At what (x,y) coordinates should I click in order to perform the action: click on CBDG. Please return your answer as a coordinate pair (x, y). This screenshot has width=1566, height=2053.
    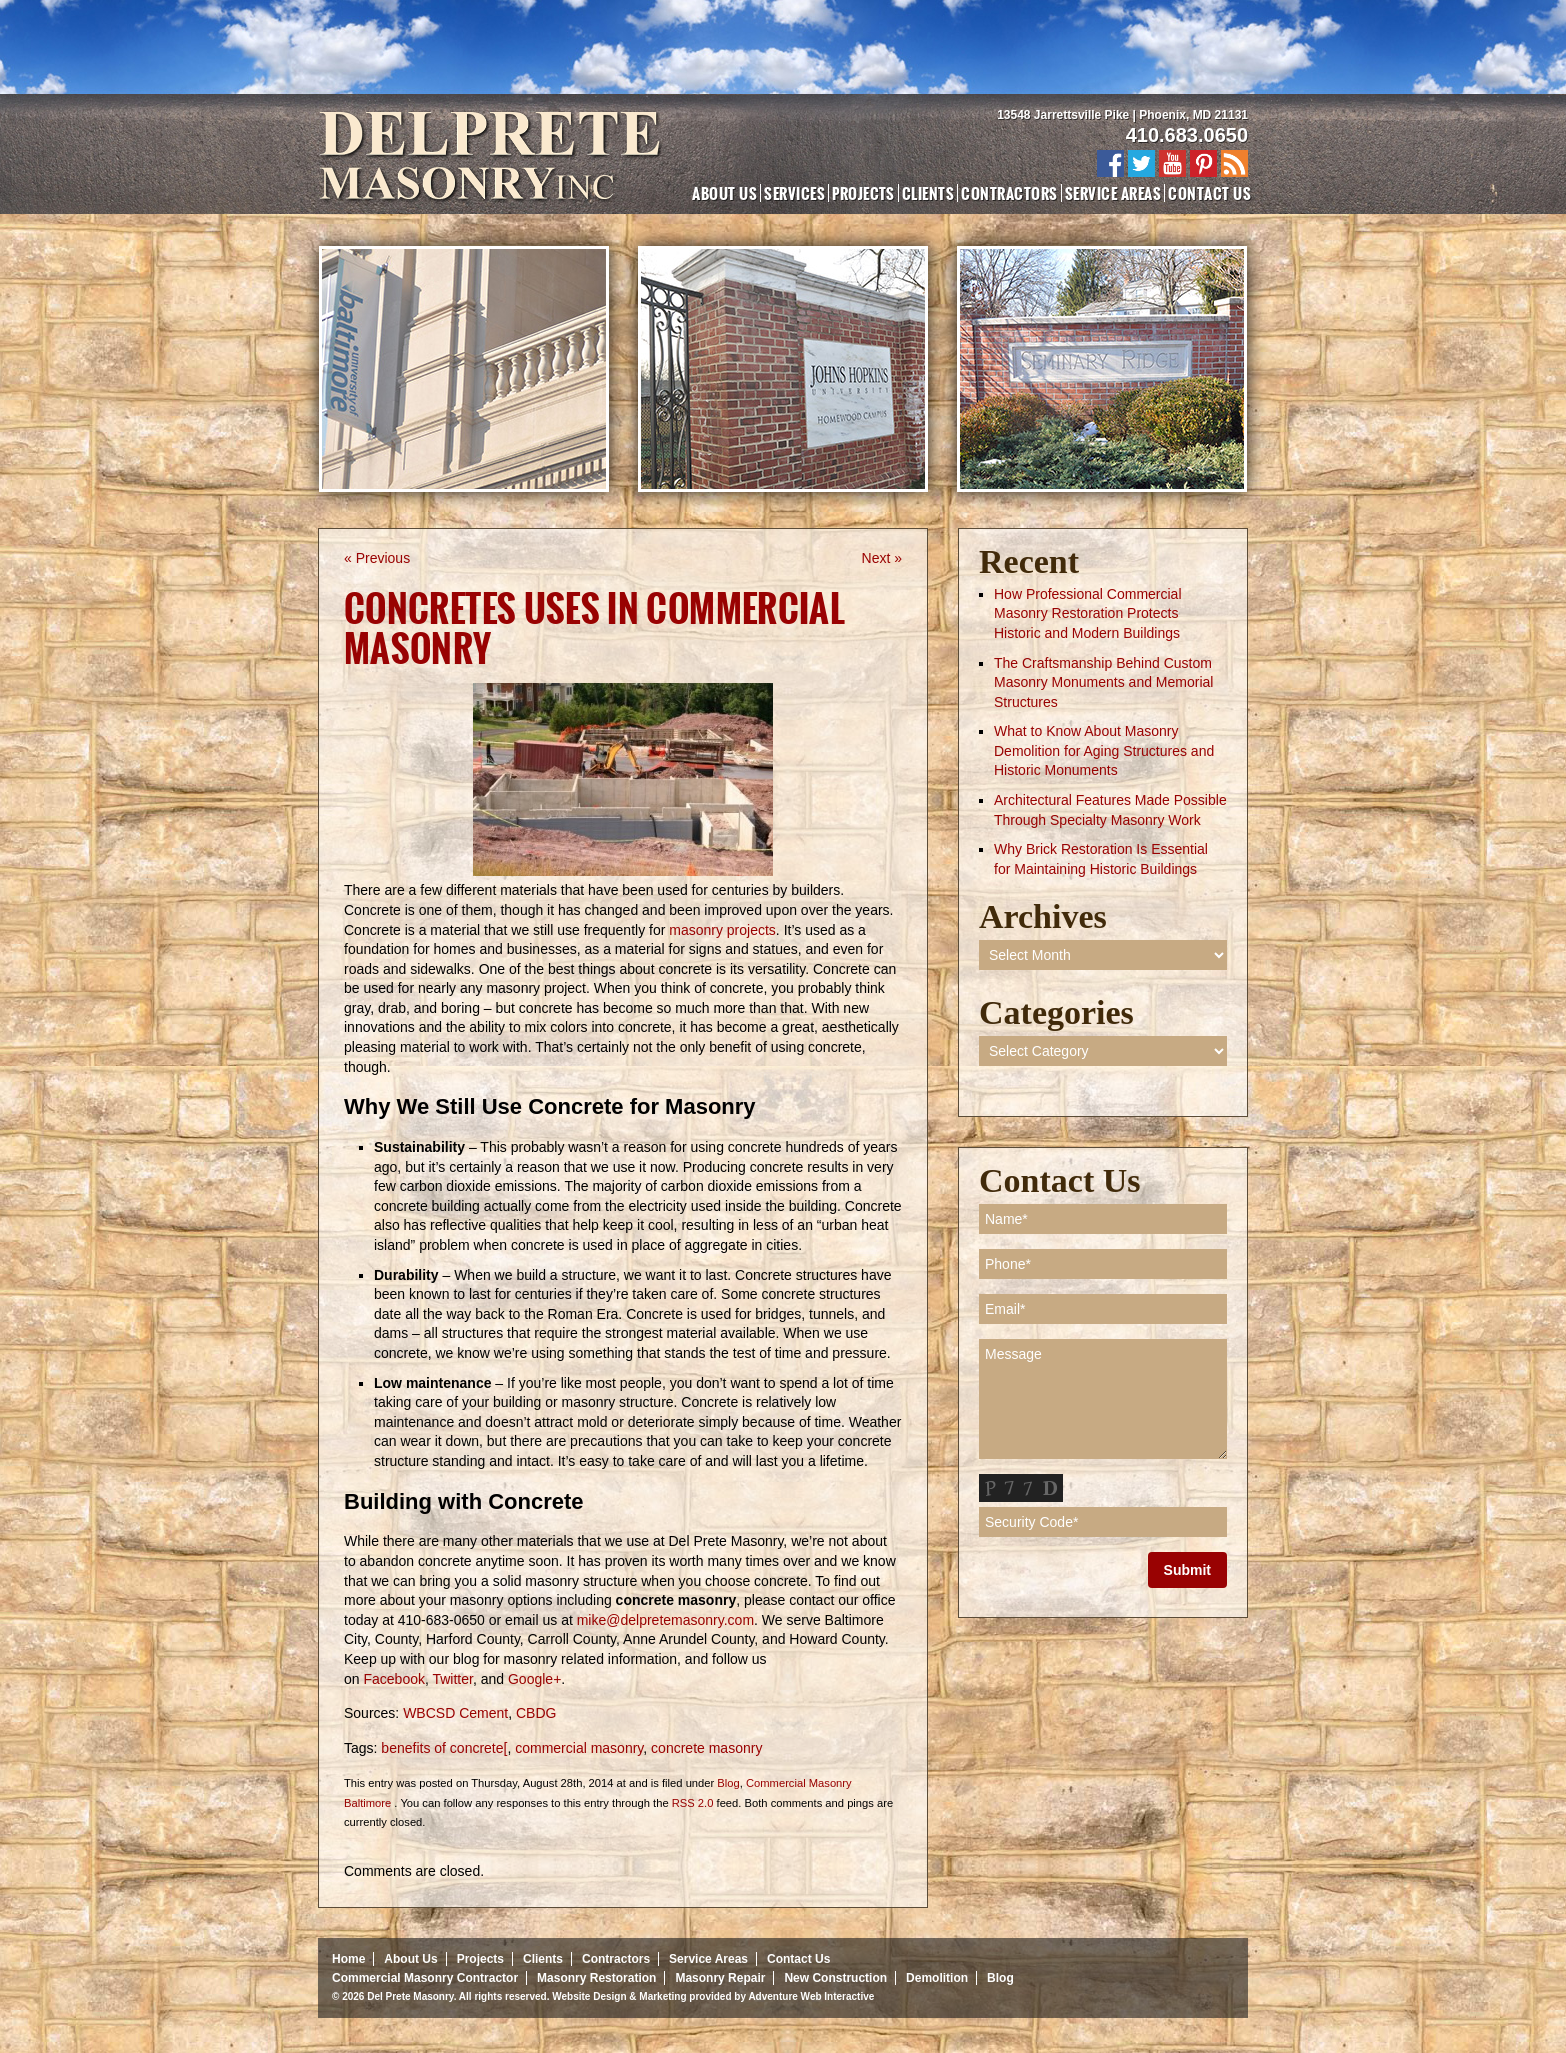
    Looking at the image, I should click on (536, 1713).